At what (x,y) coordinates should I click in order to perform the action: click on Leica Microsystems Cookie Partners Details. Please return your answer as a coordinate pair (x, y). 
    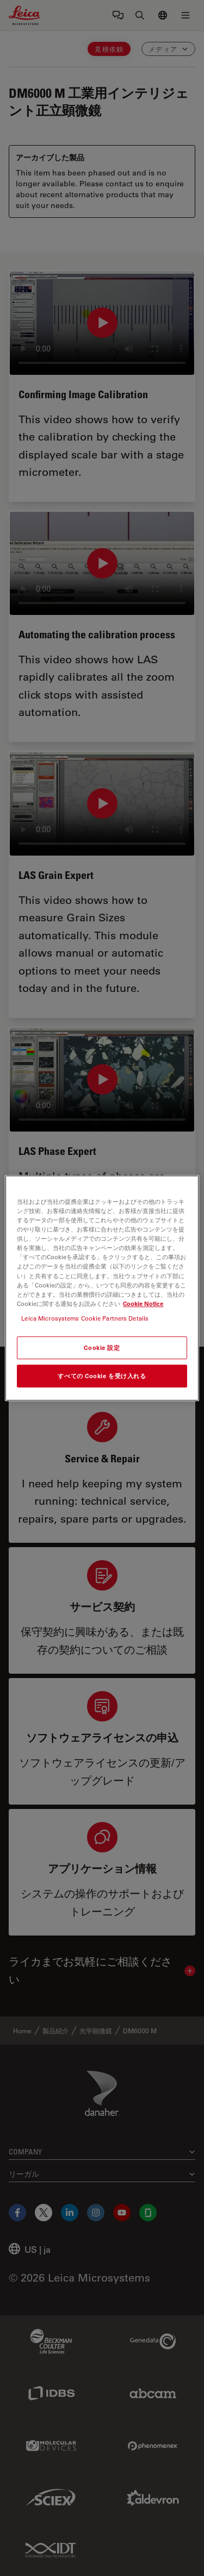
    Looking at the image, I should click on (85, 1318).